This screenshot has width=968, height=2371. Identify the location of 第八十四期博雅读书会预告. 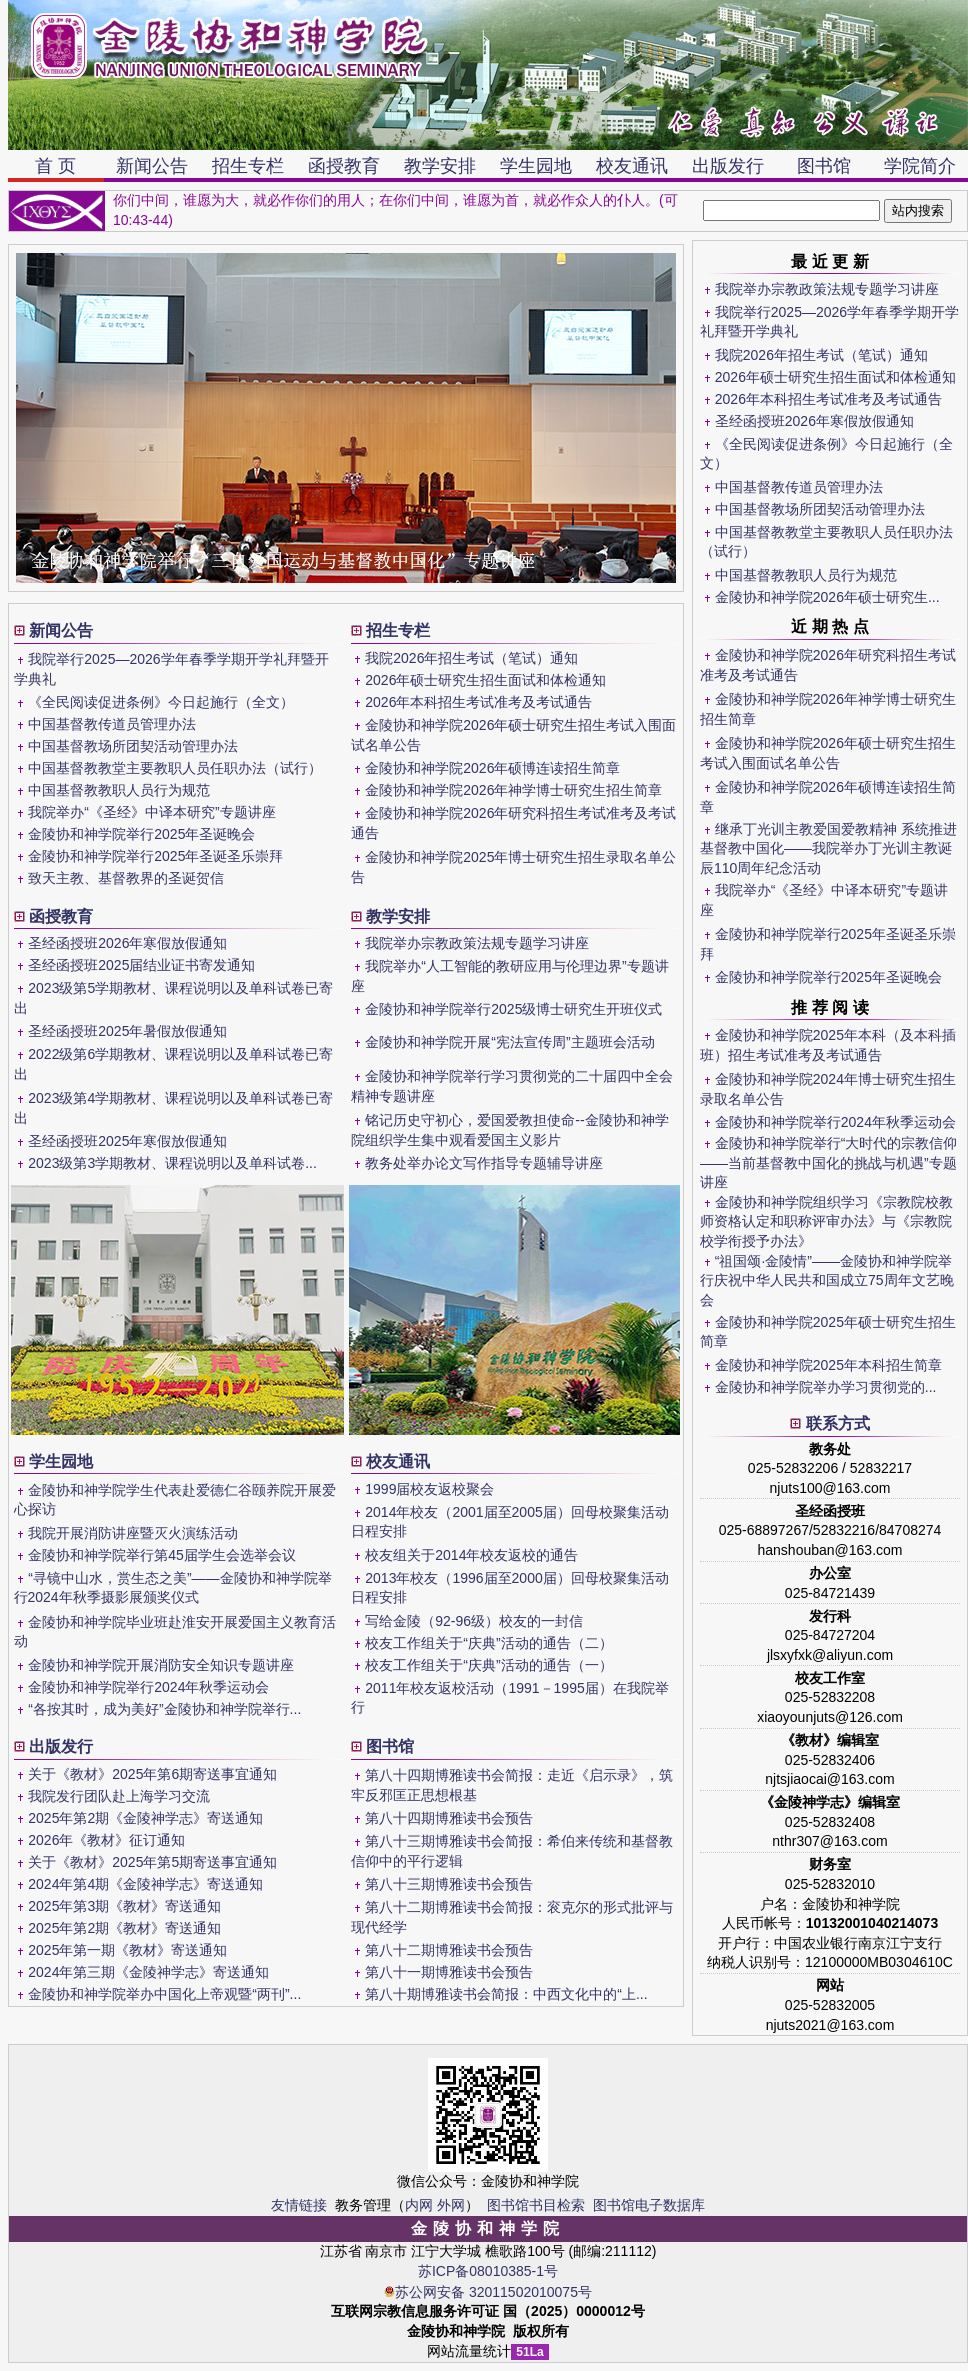
(449, 1818).